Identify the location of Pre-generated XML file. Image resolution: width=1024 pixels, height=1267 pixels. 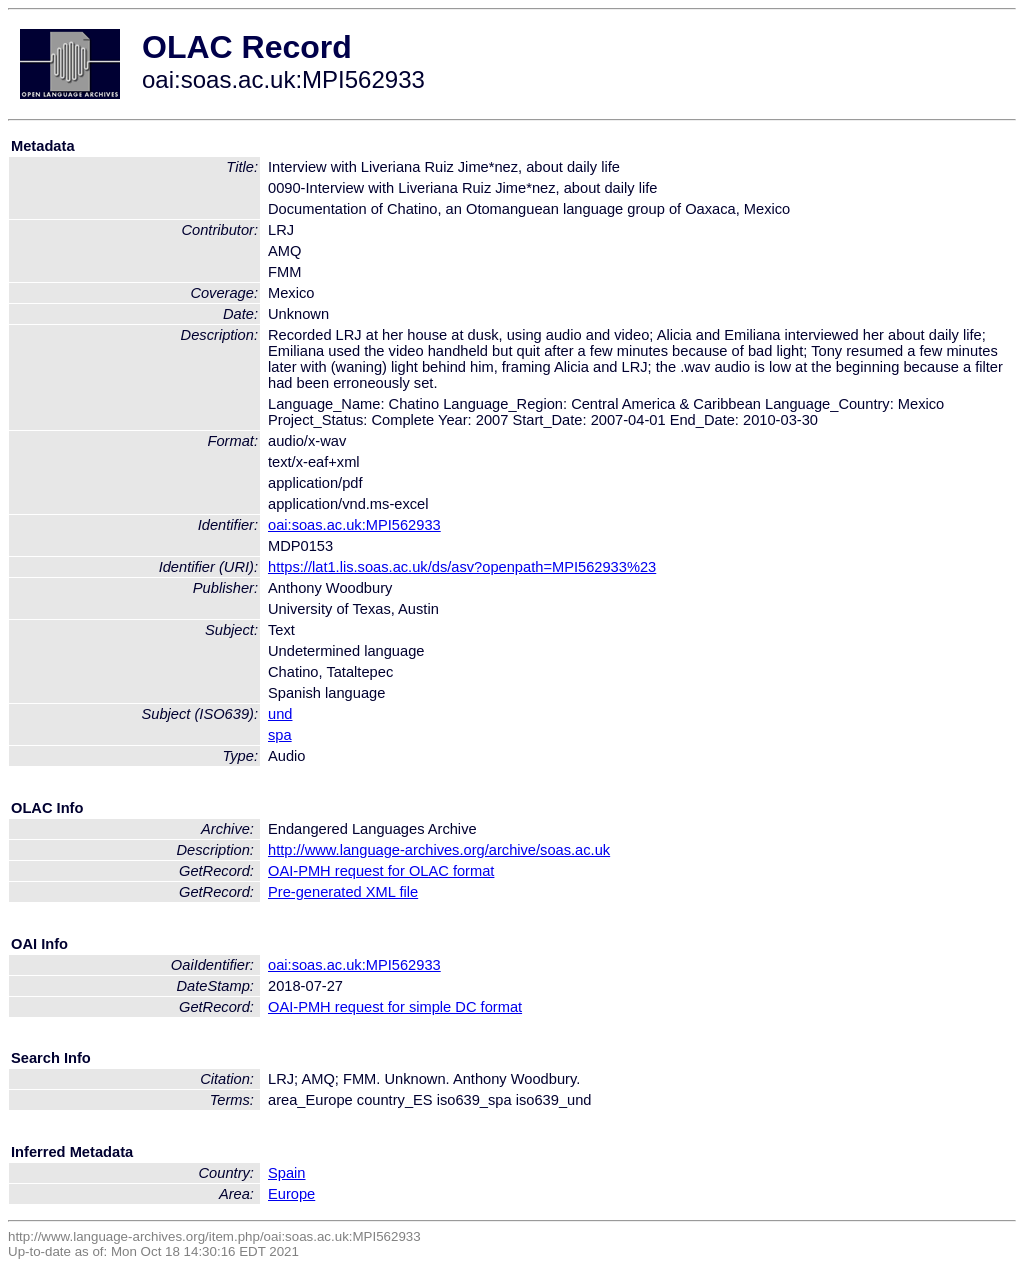
(343, 892).